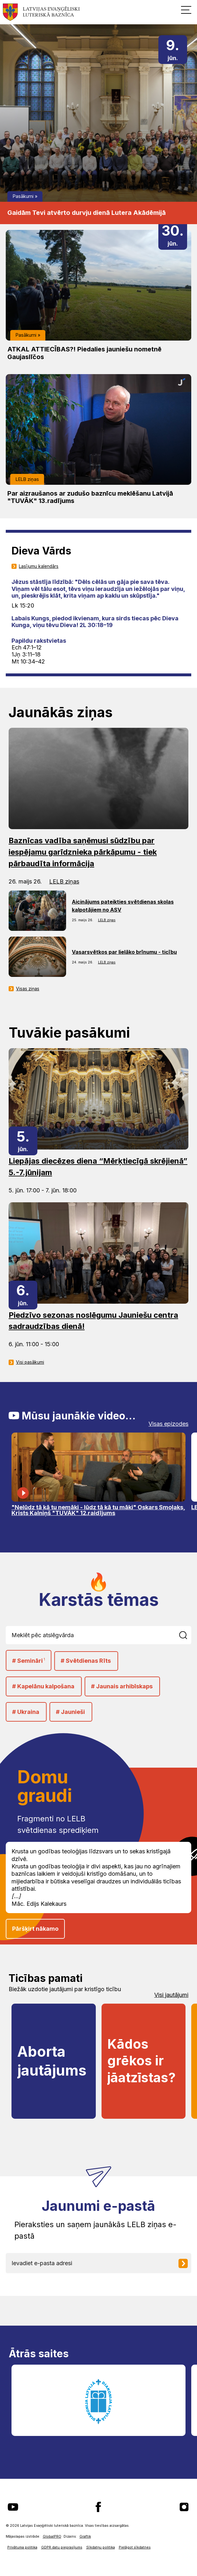  Describe the element at coordinates (90, 497) in the screenshot. I see `Par aizraušanos ar zudušo baznīcu meklēšanu Latvijā "TUVĀK" 13.radījums` at that location.